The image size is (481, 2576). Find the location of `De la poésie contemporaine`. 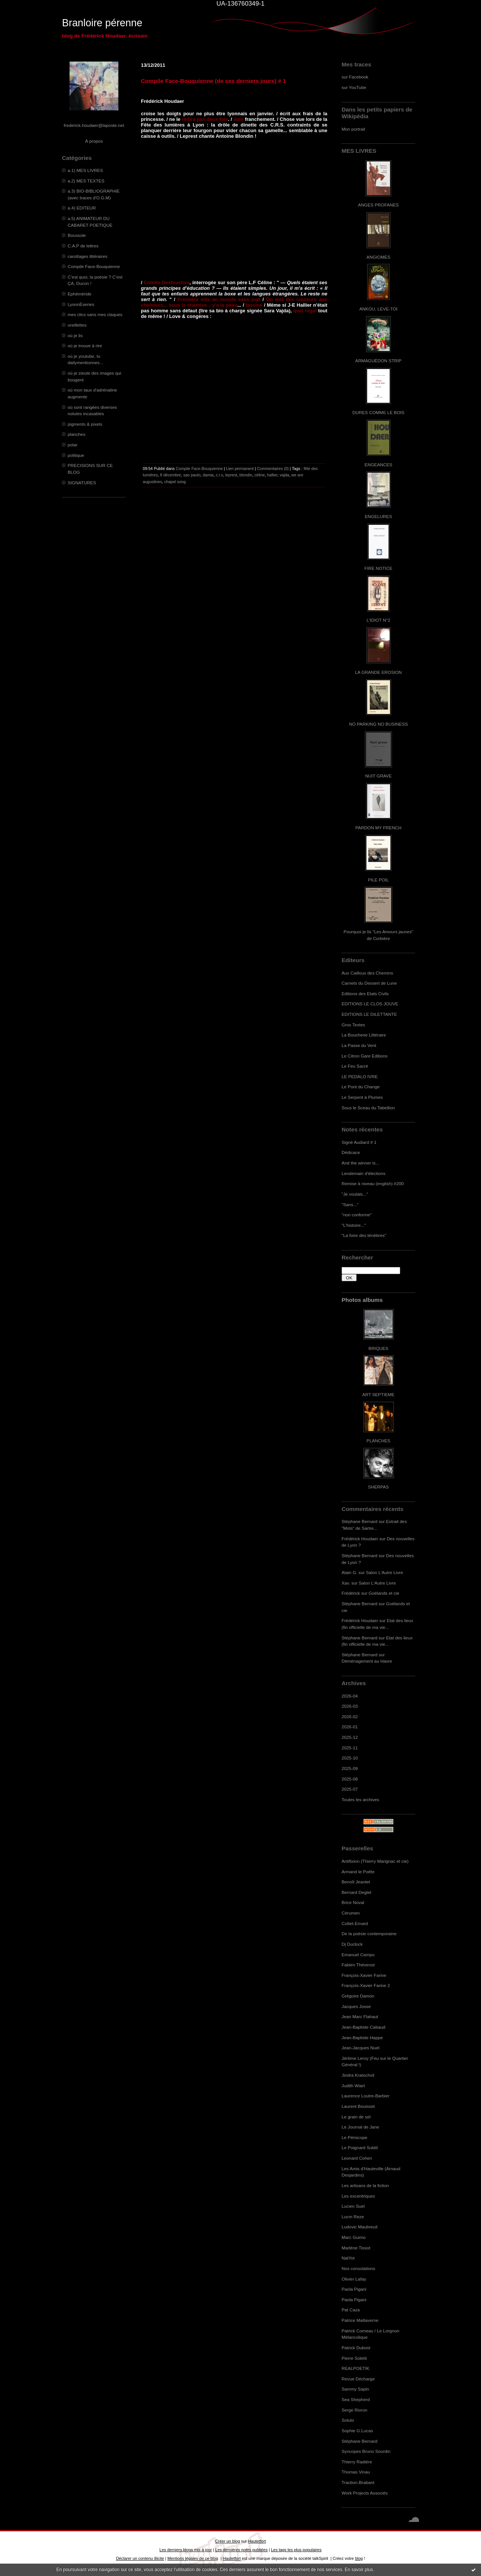

De la poésie contemporaine is located at coordinates (369, 1933).